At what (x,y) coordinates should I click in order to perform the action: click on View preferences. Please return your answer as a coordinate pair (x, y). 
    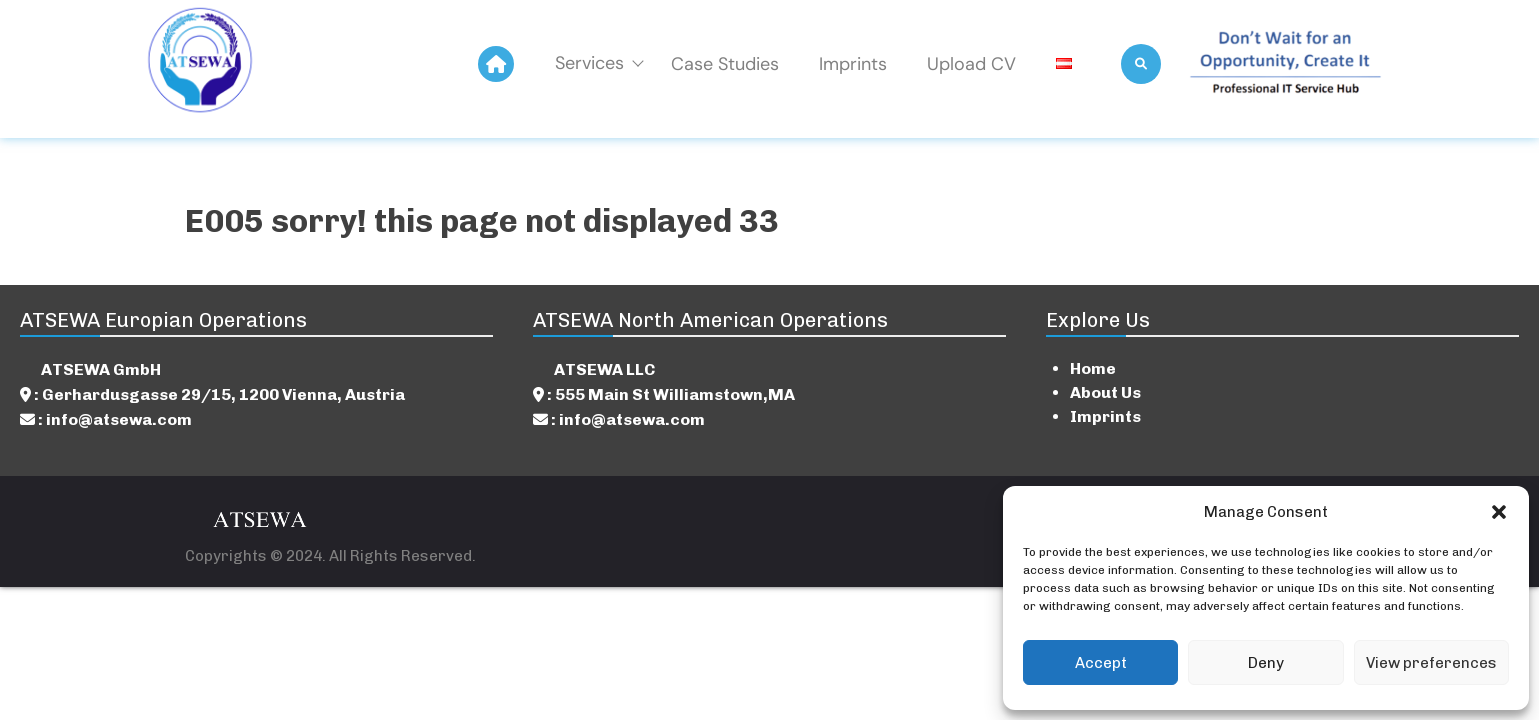
    Looking at the image, I should click on (1431, 663).